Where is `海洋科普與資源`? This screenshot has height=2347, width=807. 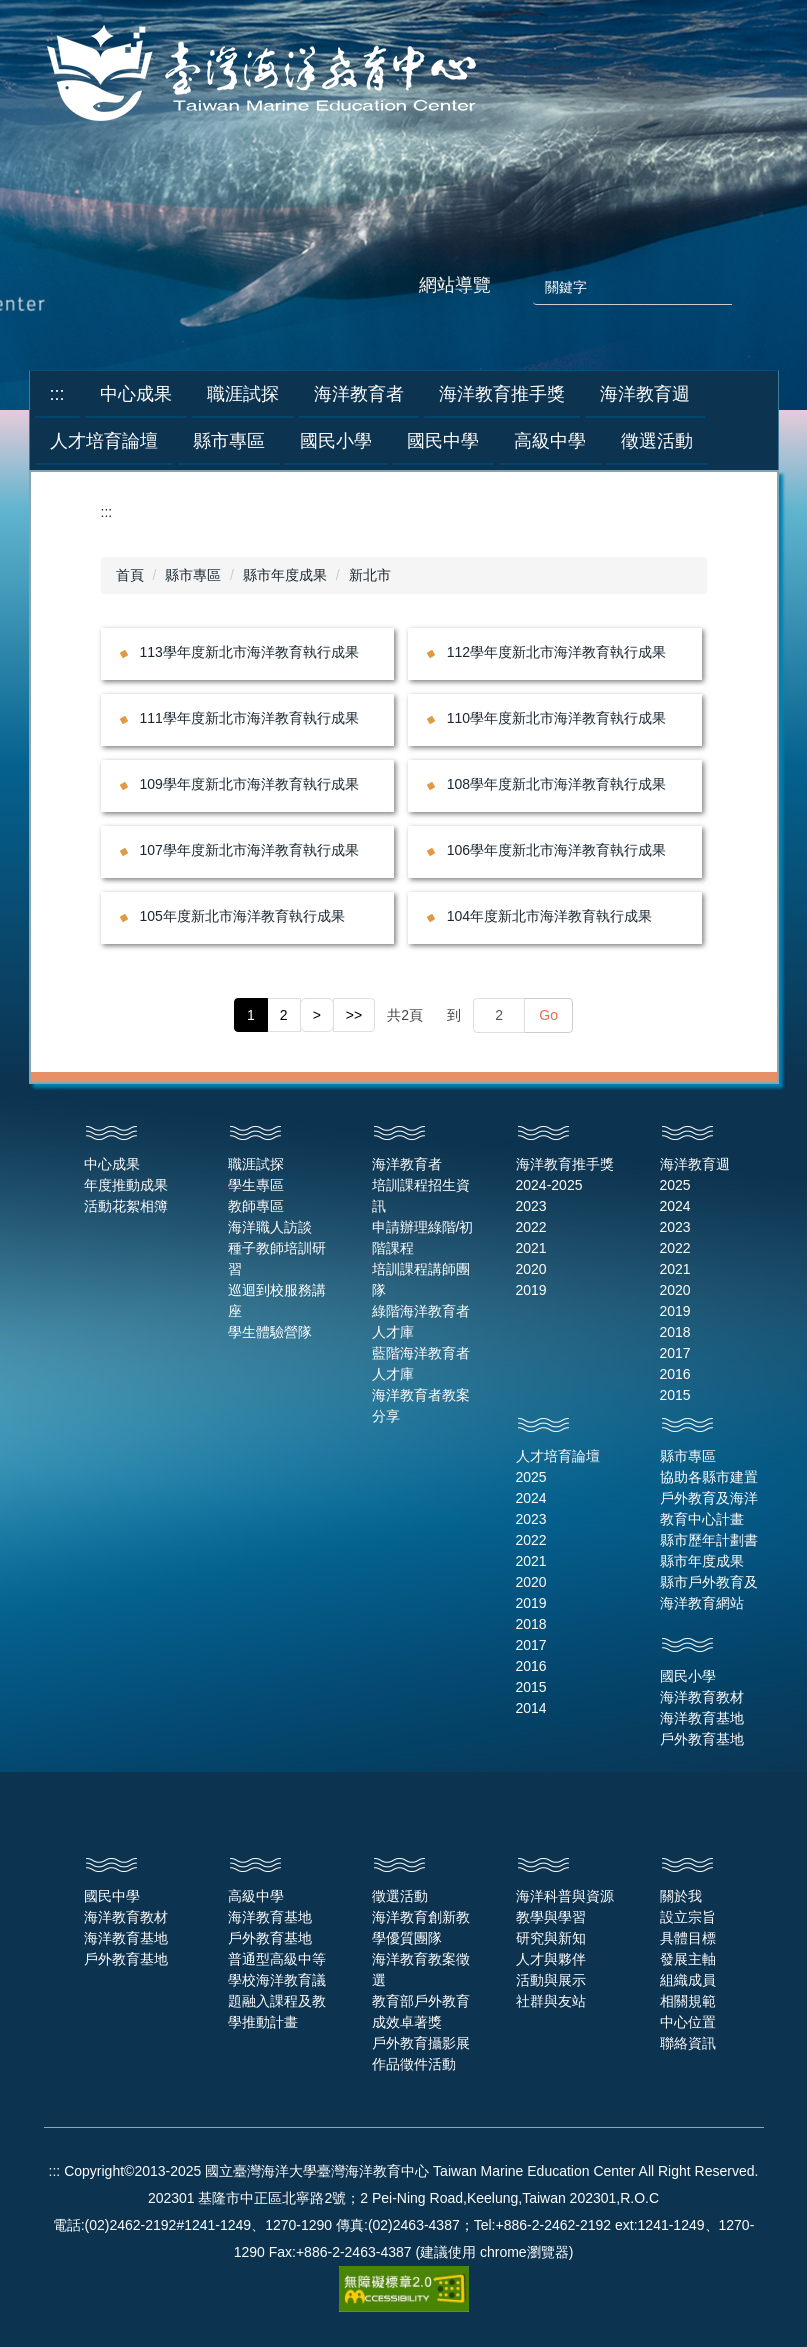 海洋科普與資源 is located at coordinates (565, 1896).